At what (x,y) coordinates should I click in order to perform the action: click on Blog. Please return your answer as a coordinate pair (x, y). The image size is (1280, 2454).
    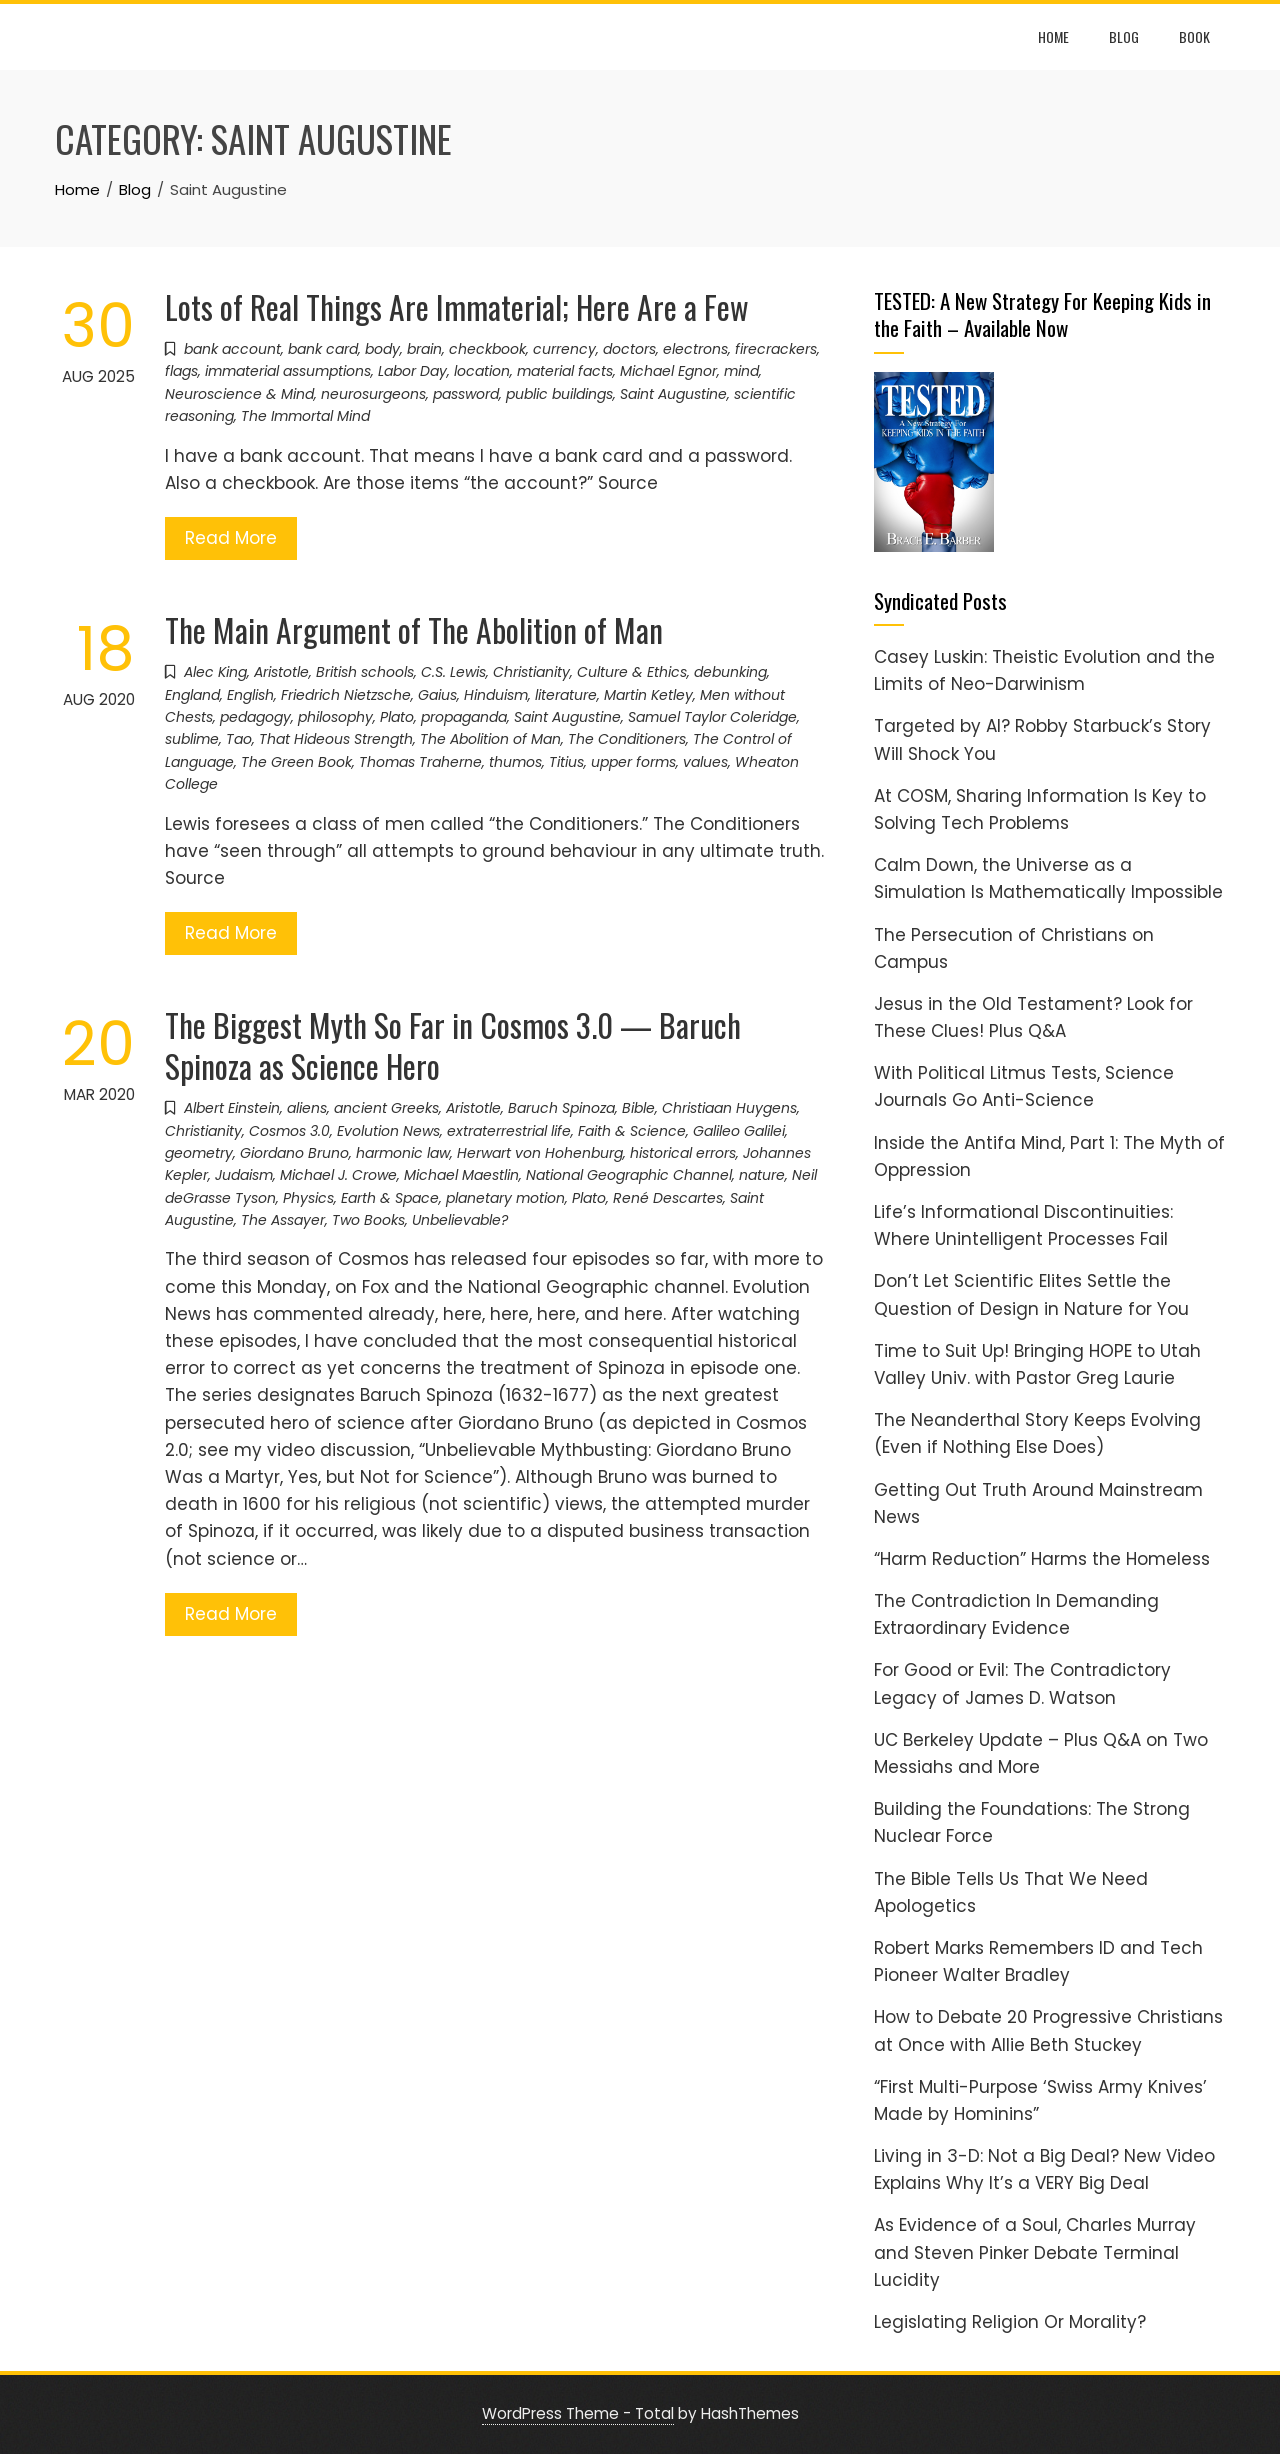
    Looking at the image, I should click on (1124, 36).